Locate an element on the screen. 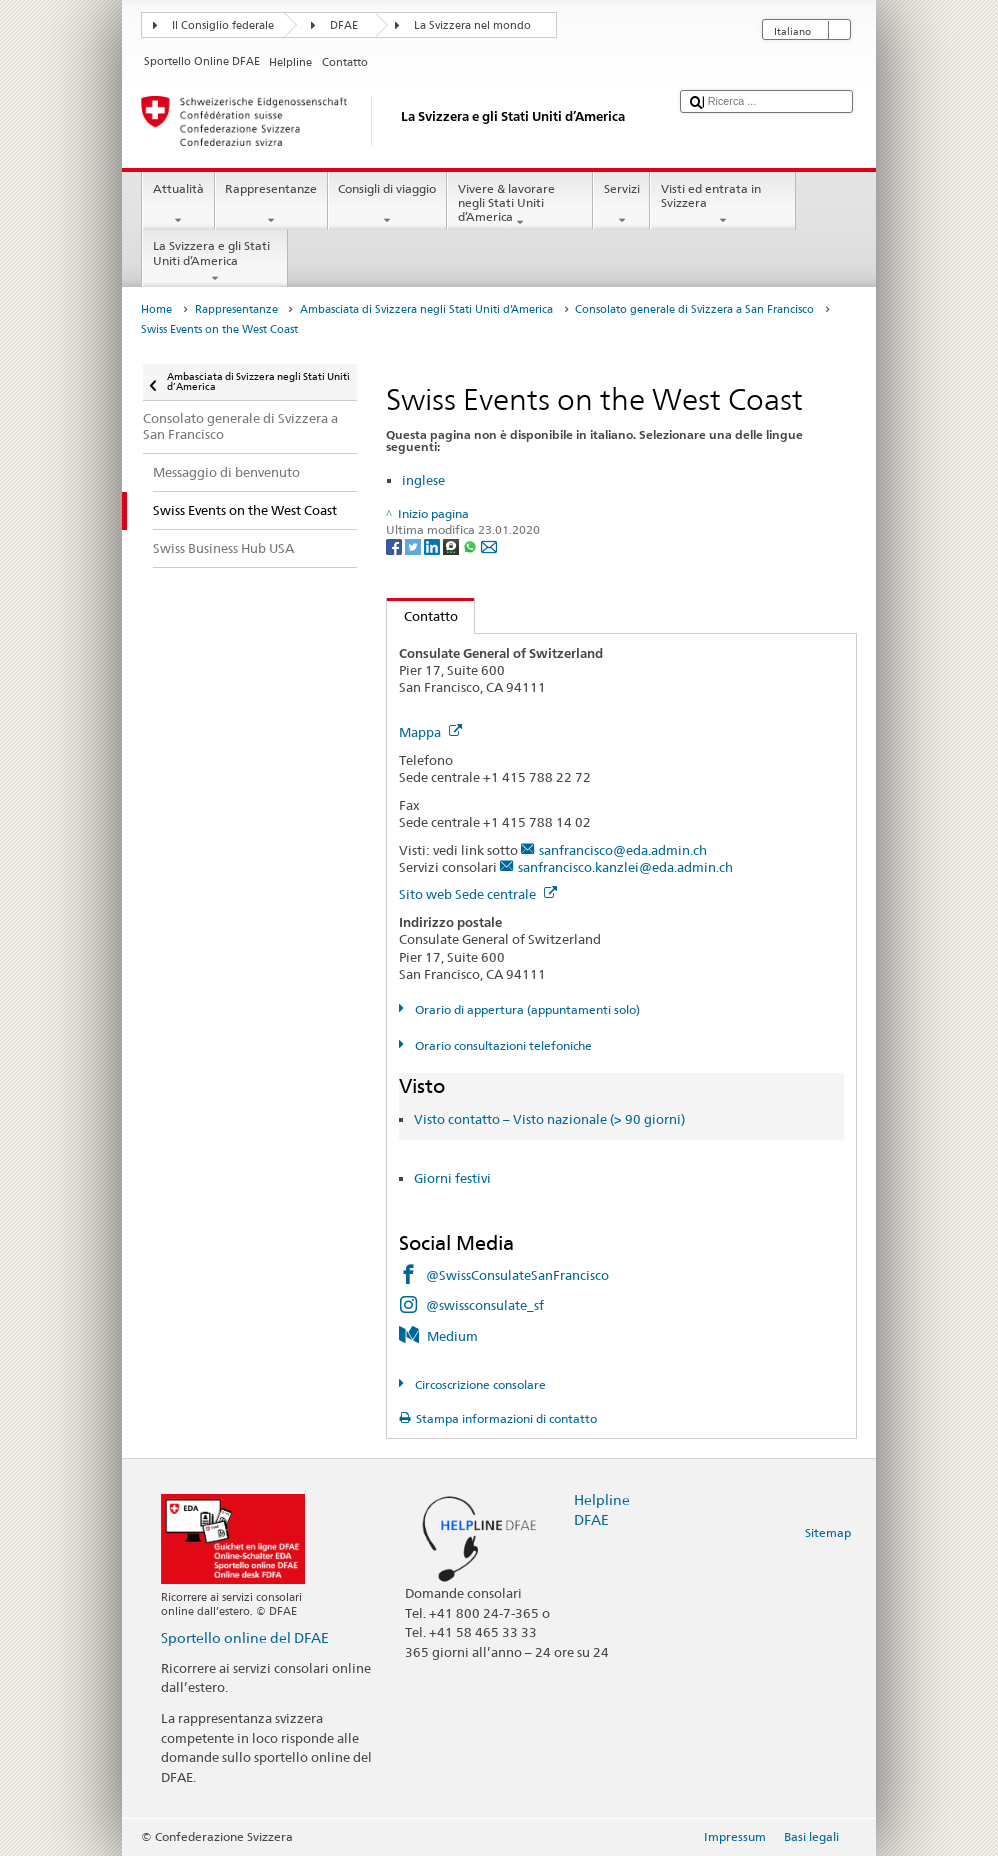  Orario di appertura (appuntamenti solo) is located at coordinates (526, 1009).